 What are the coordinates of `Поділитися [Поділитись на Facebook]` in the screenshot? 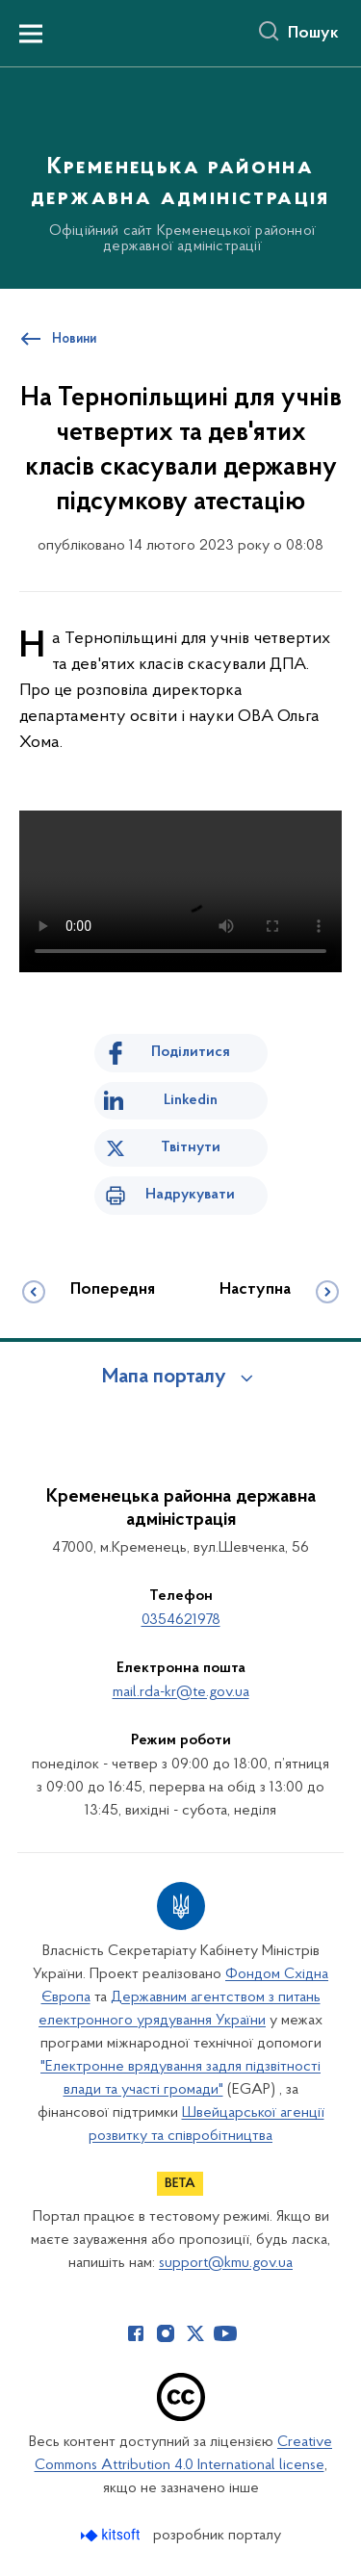 It's located at (190, 1052).